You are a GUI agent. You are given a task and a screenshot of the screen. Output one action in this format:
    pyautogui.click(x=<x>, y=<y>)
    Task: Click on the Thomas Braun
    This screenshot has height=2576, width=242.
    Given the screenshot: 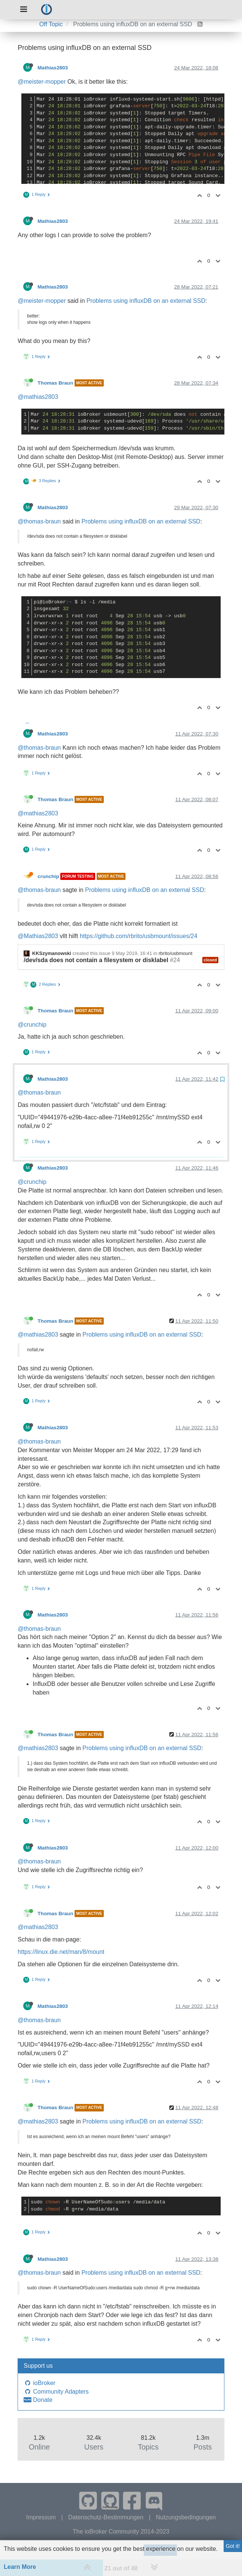 What is the action you would take?
    pyautogui.click(x=55, y=383)
    